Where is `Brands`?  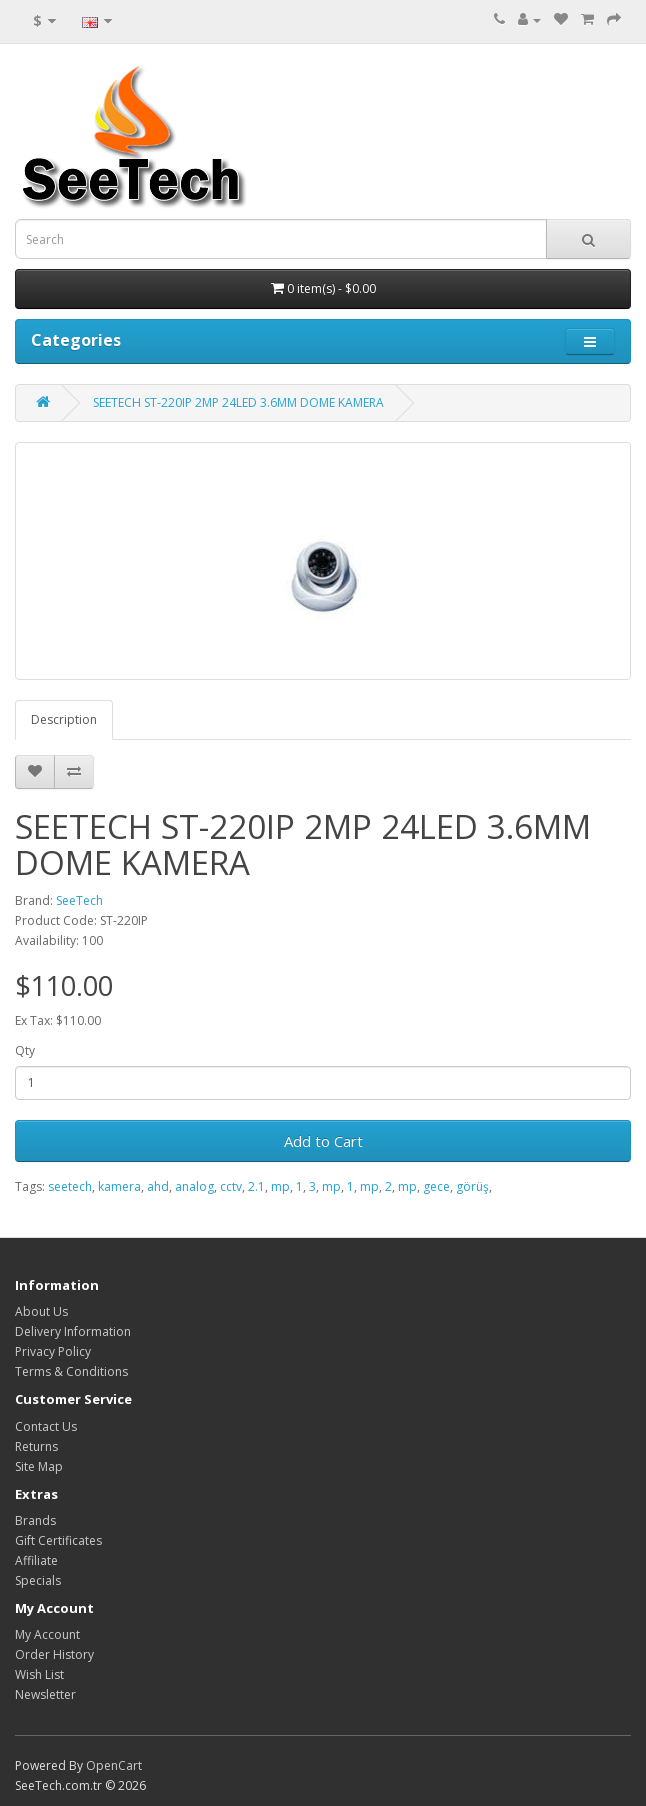 Brands is located at coordinates (35, 1520).